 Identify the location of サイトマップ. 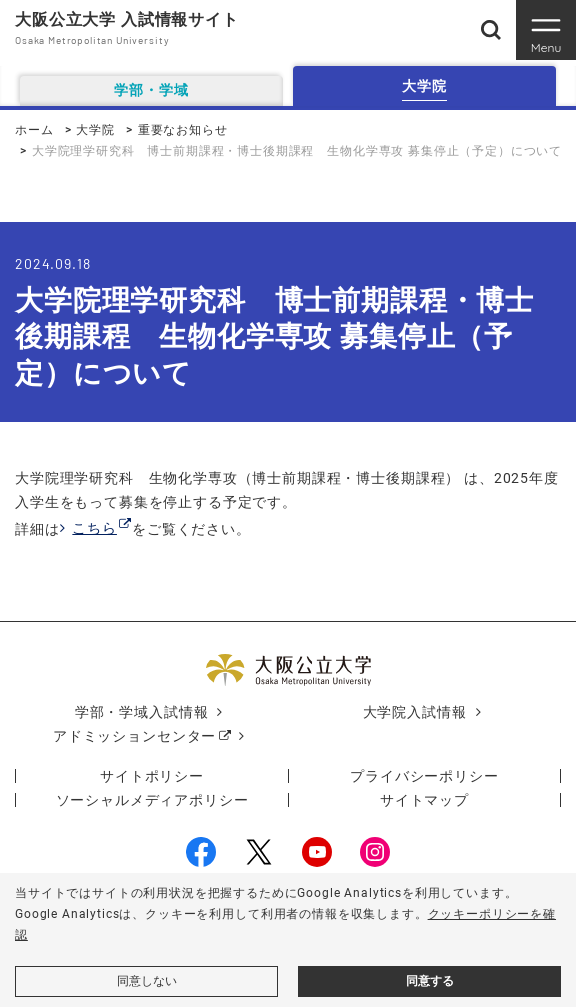
(424, 800).